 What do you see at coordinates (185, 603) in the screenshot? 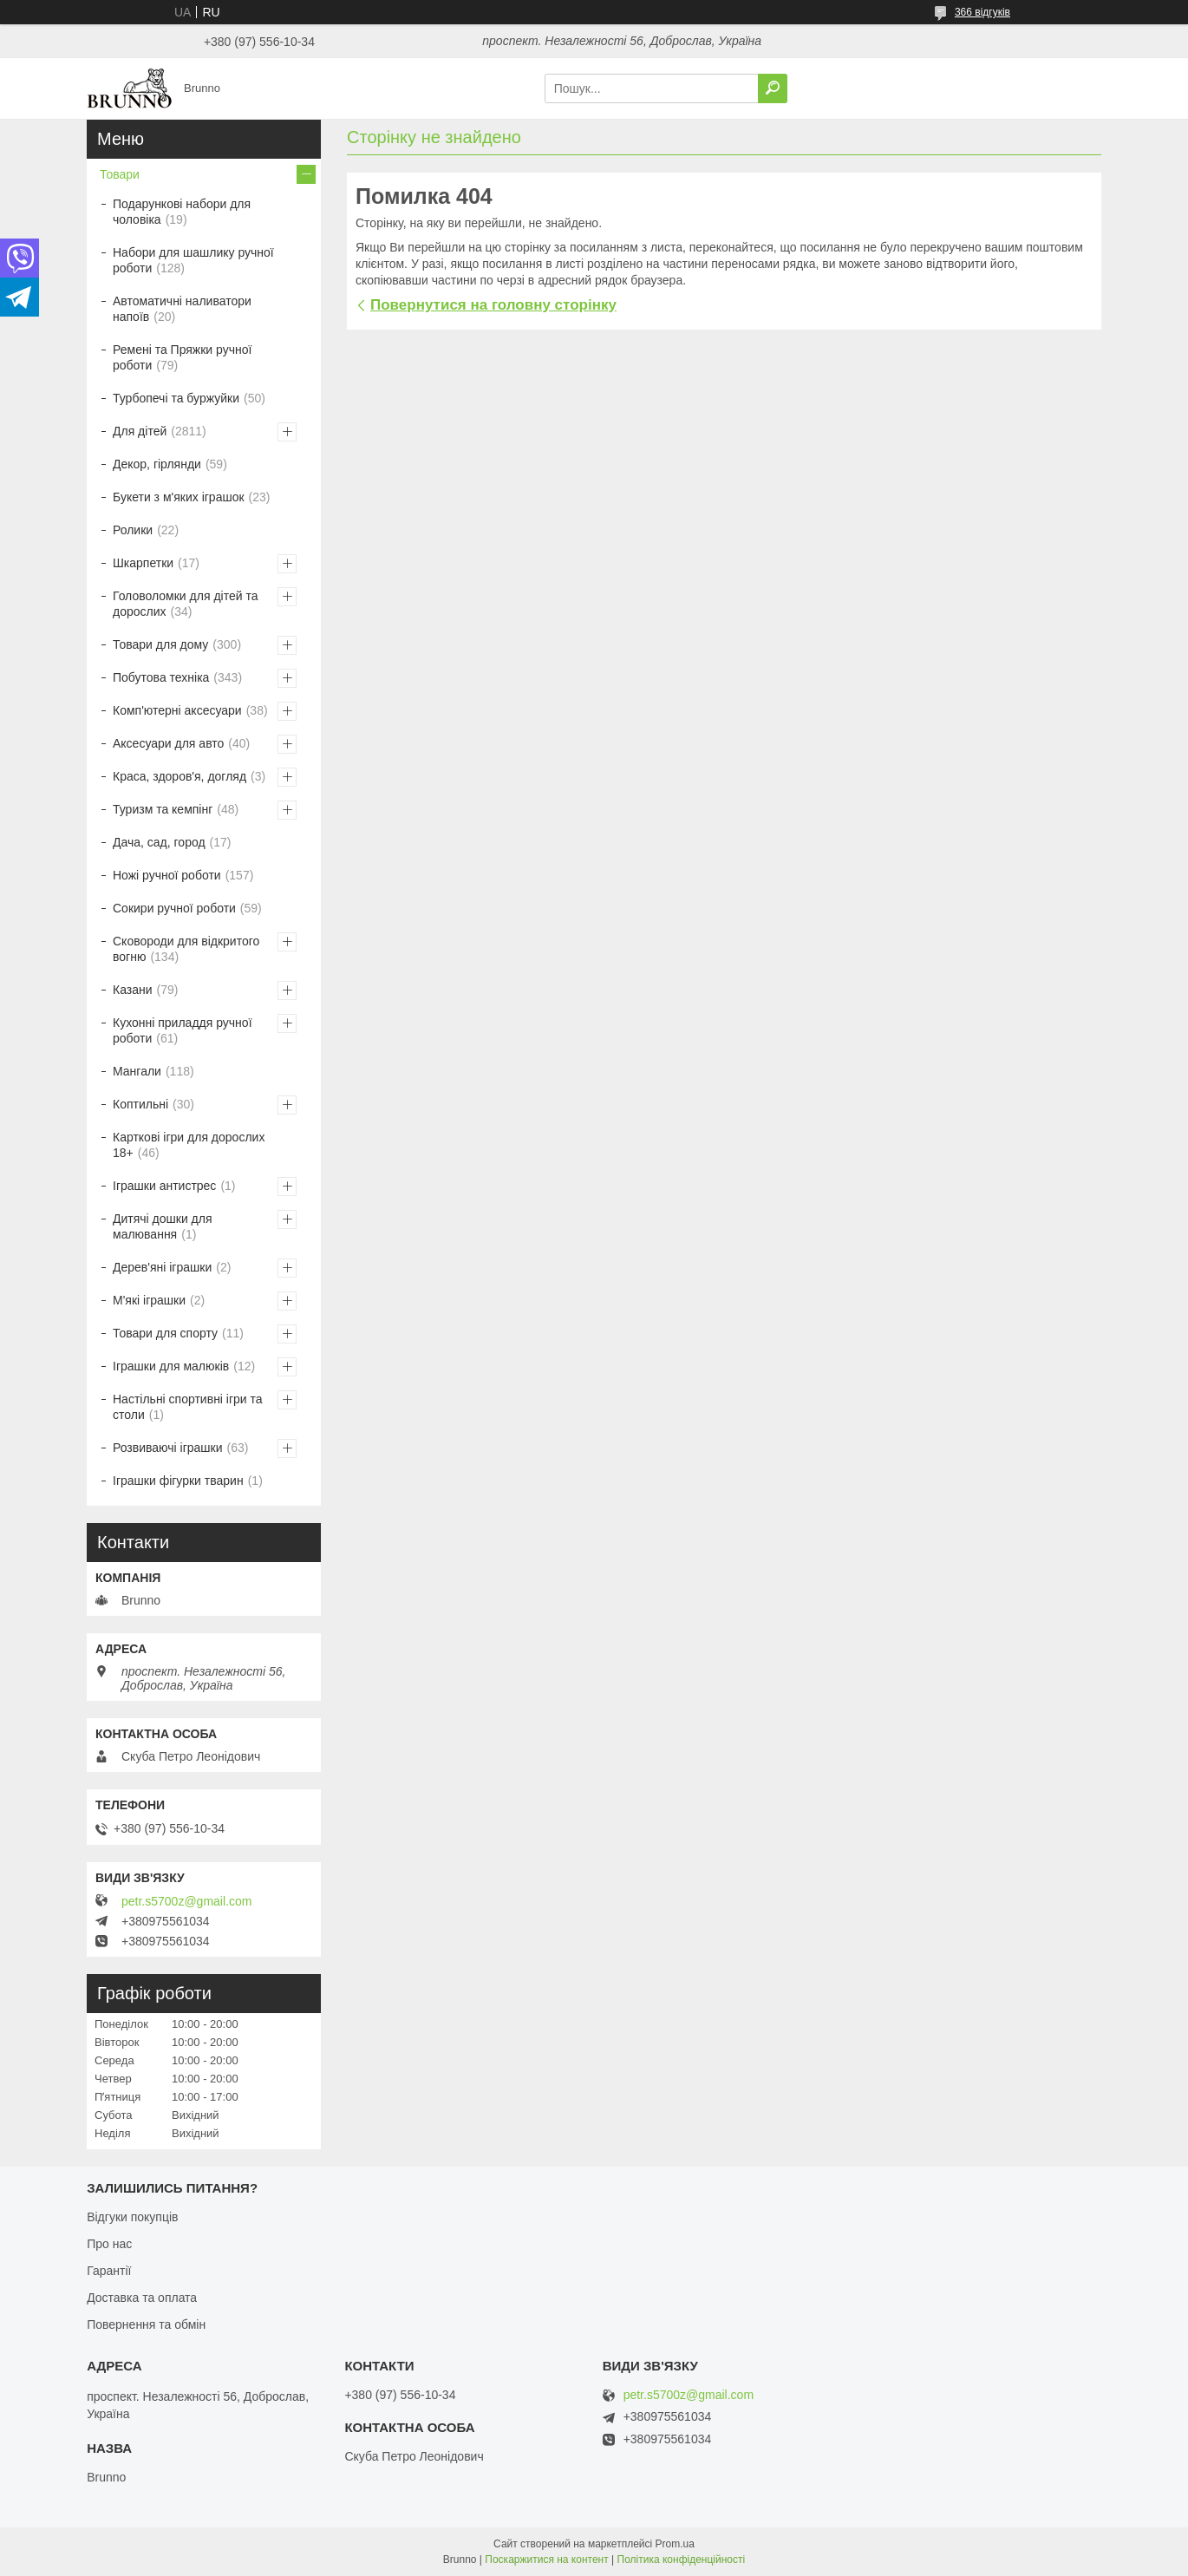
I see `Головоломки для дітей та дорослих` at bounding box center [185, 603].